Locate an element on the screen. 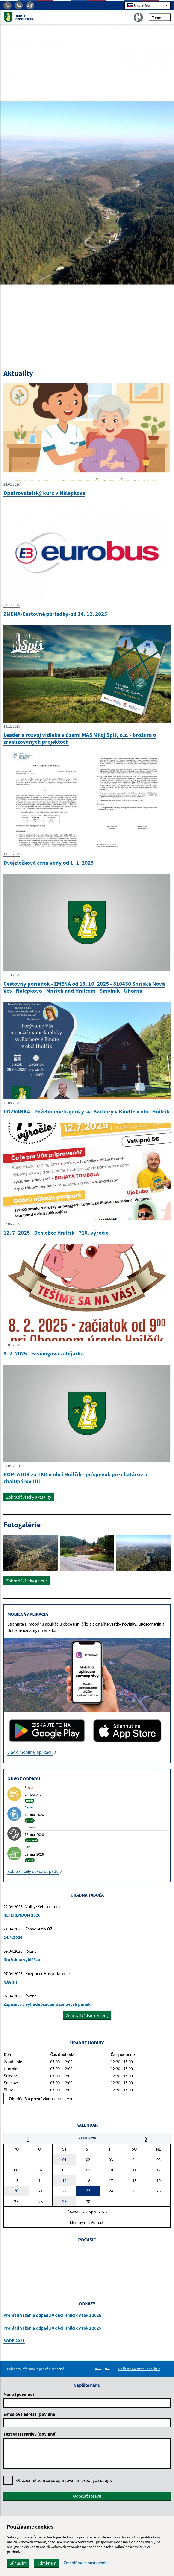 Image resolution: width=174 pixels, height=2576 pixels. Zobraziť všetky galérie is located at coordinates (27, 1581).